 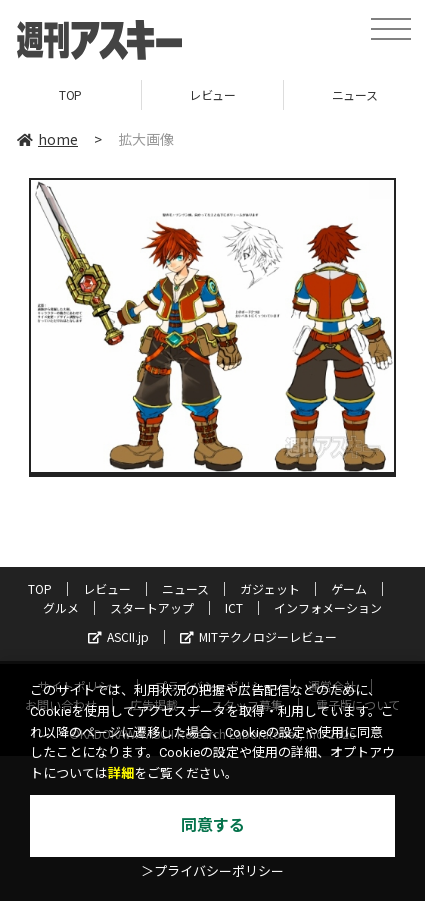 What do you see at coordinates (258, 636) in the screenshot?
I see `MITテクノロジーレビュー` at bounding box center [258, 636].